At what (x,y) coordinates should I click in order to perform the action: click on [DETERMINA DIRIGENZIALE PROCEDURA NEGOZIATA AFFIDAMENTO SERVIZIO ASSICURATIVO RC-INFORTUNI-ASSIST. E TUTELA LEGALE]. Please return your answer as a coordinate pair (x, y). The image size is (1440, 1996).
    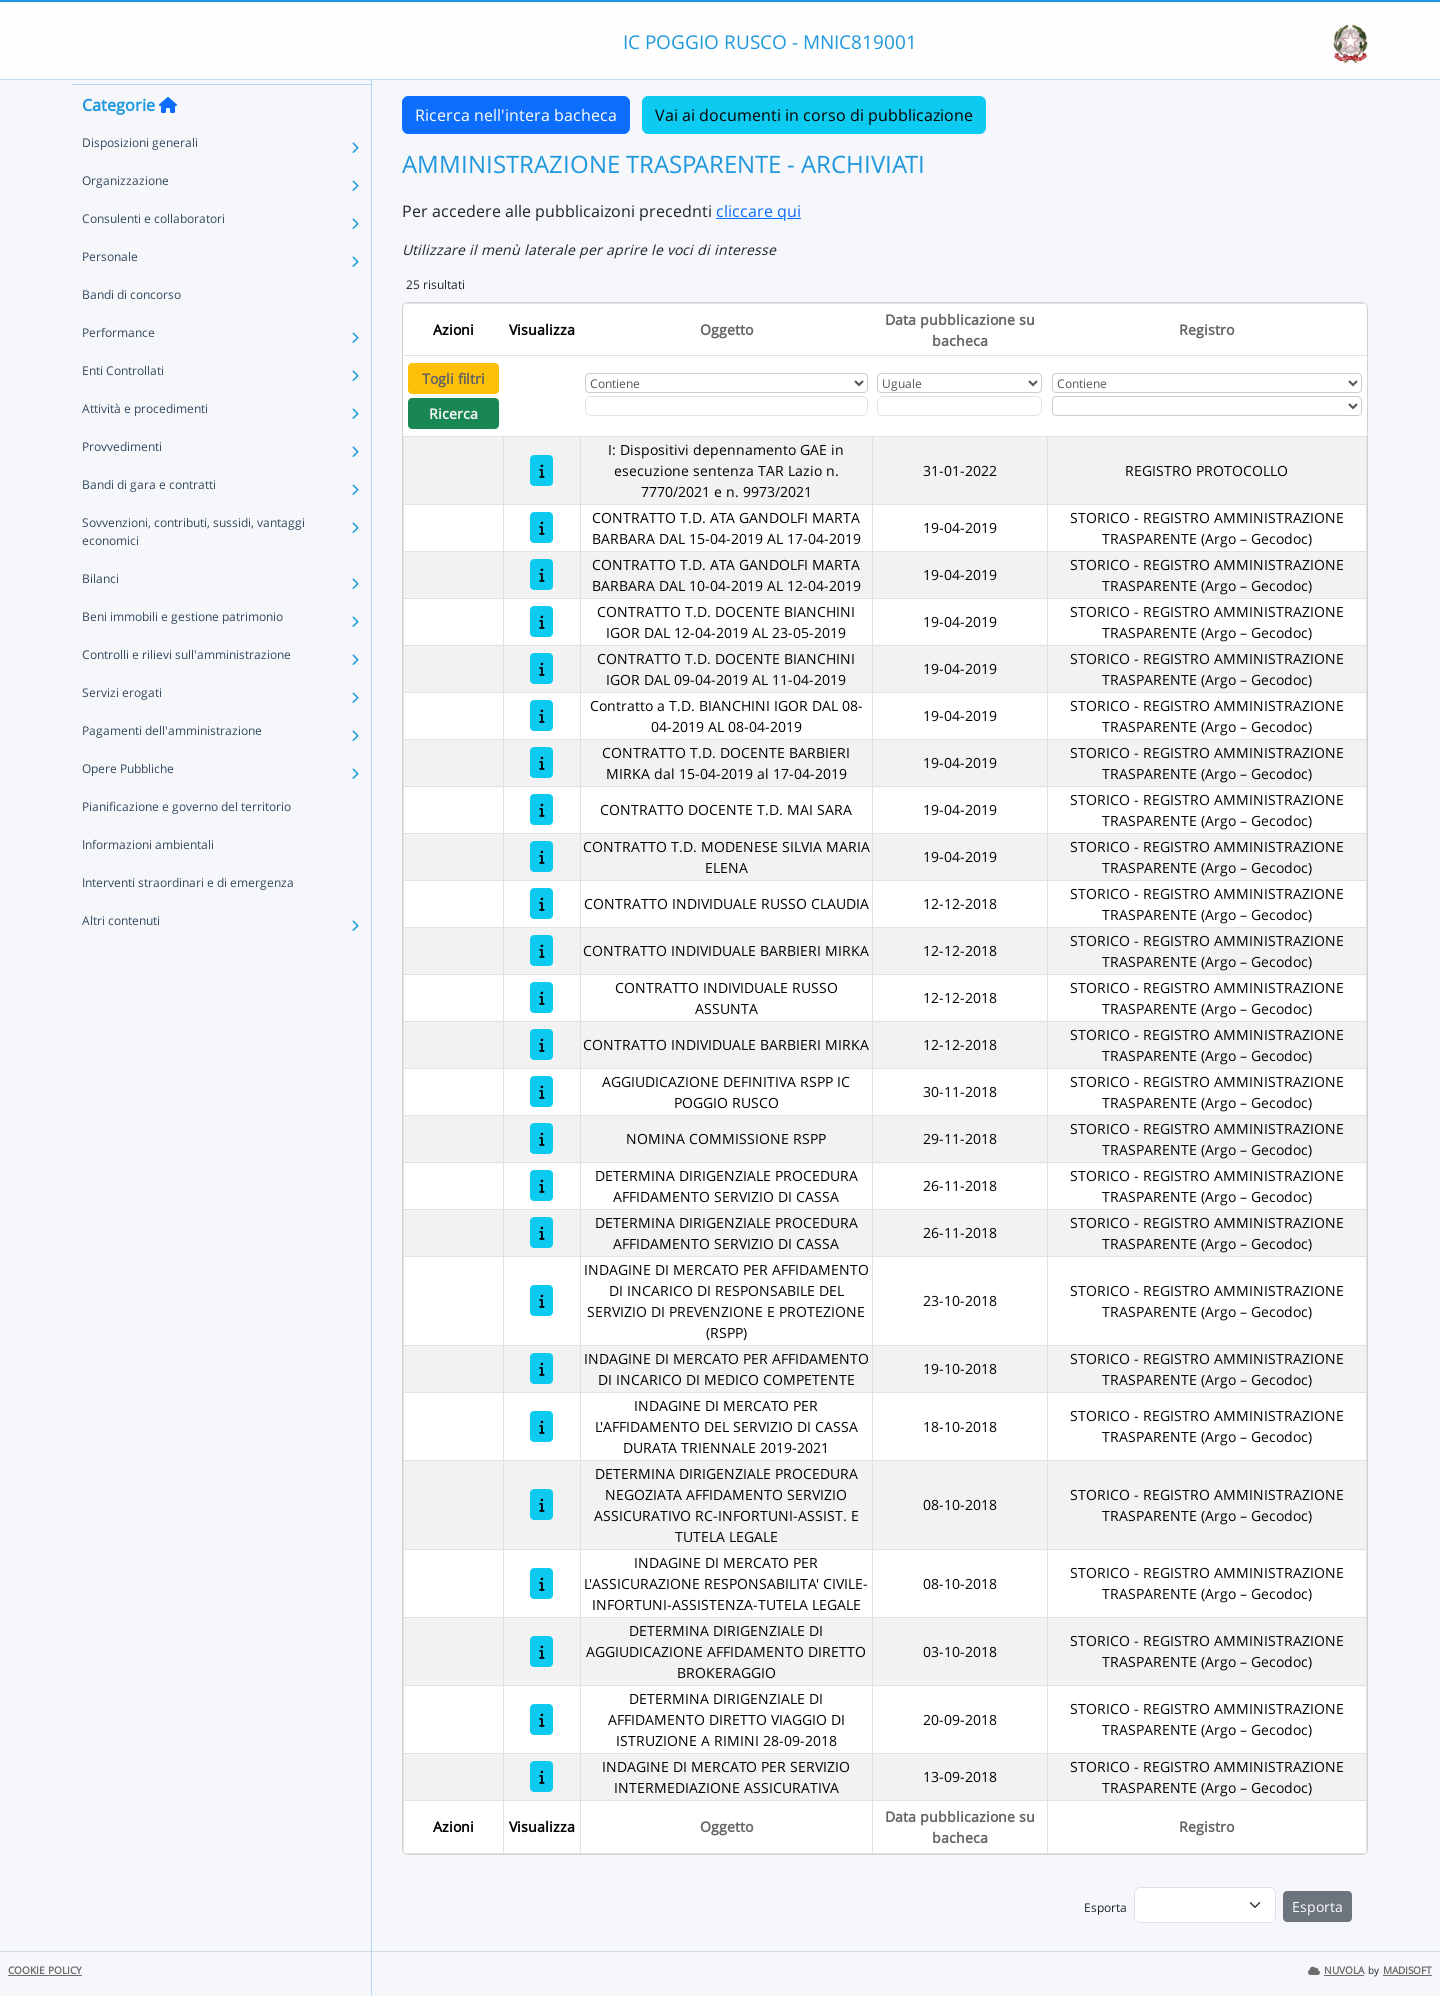
    Looking at the image, I should click on (541, 1504).